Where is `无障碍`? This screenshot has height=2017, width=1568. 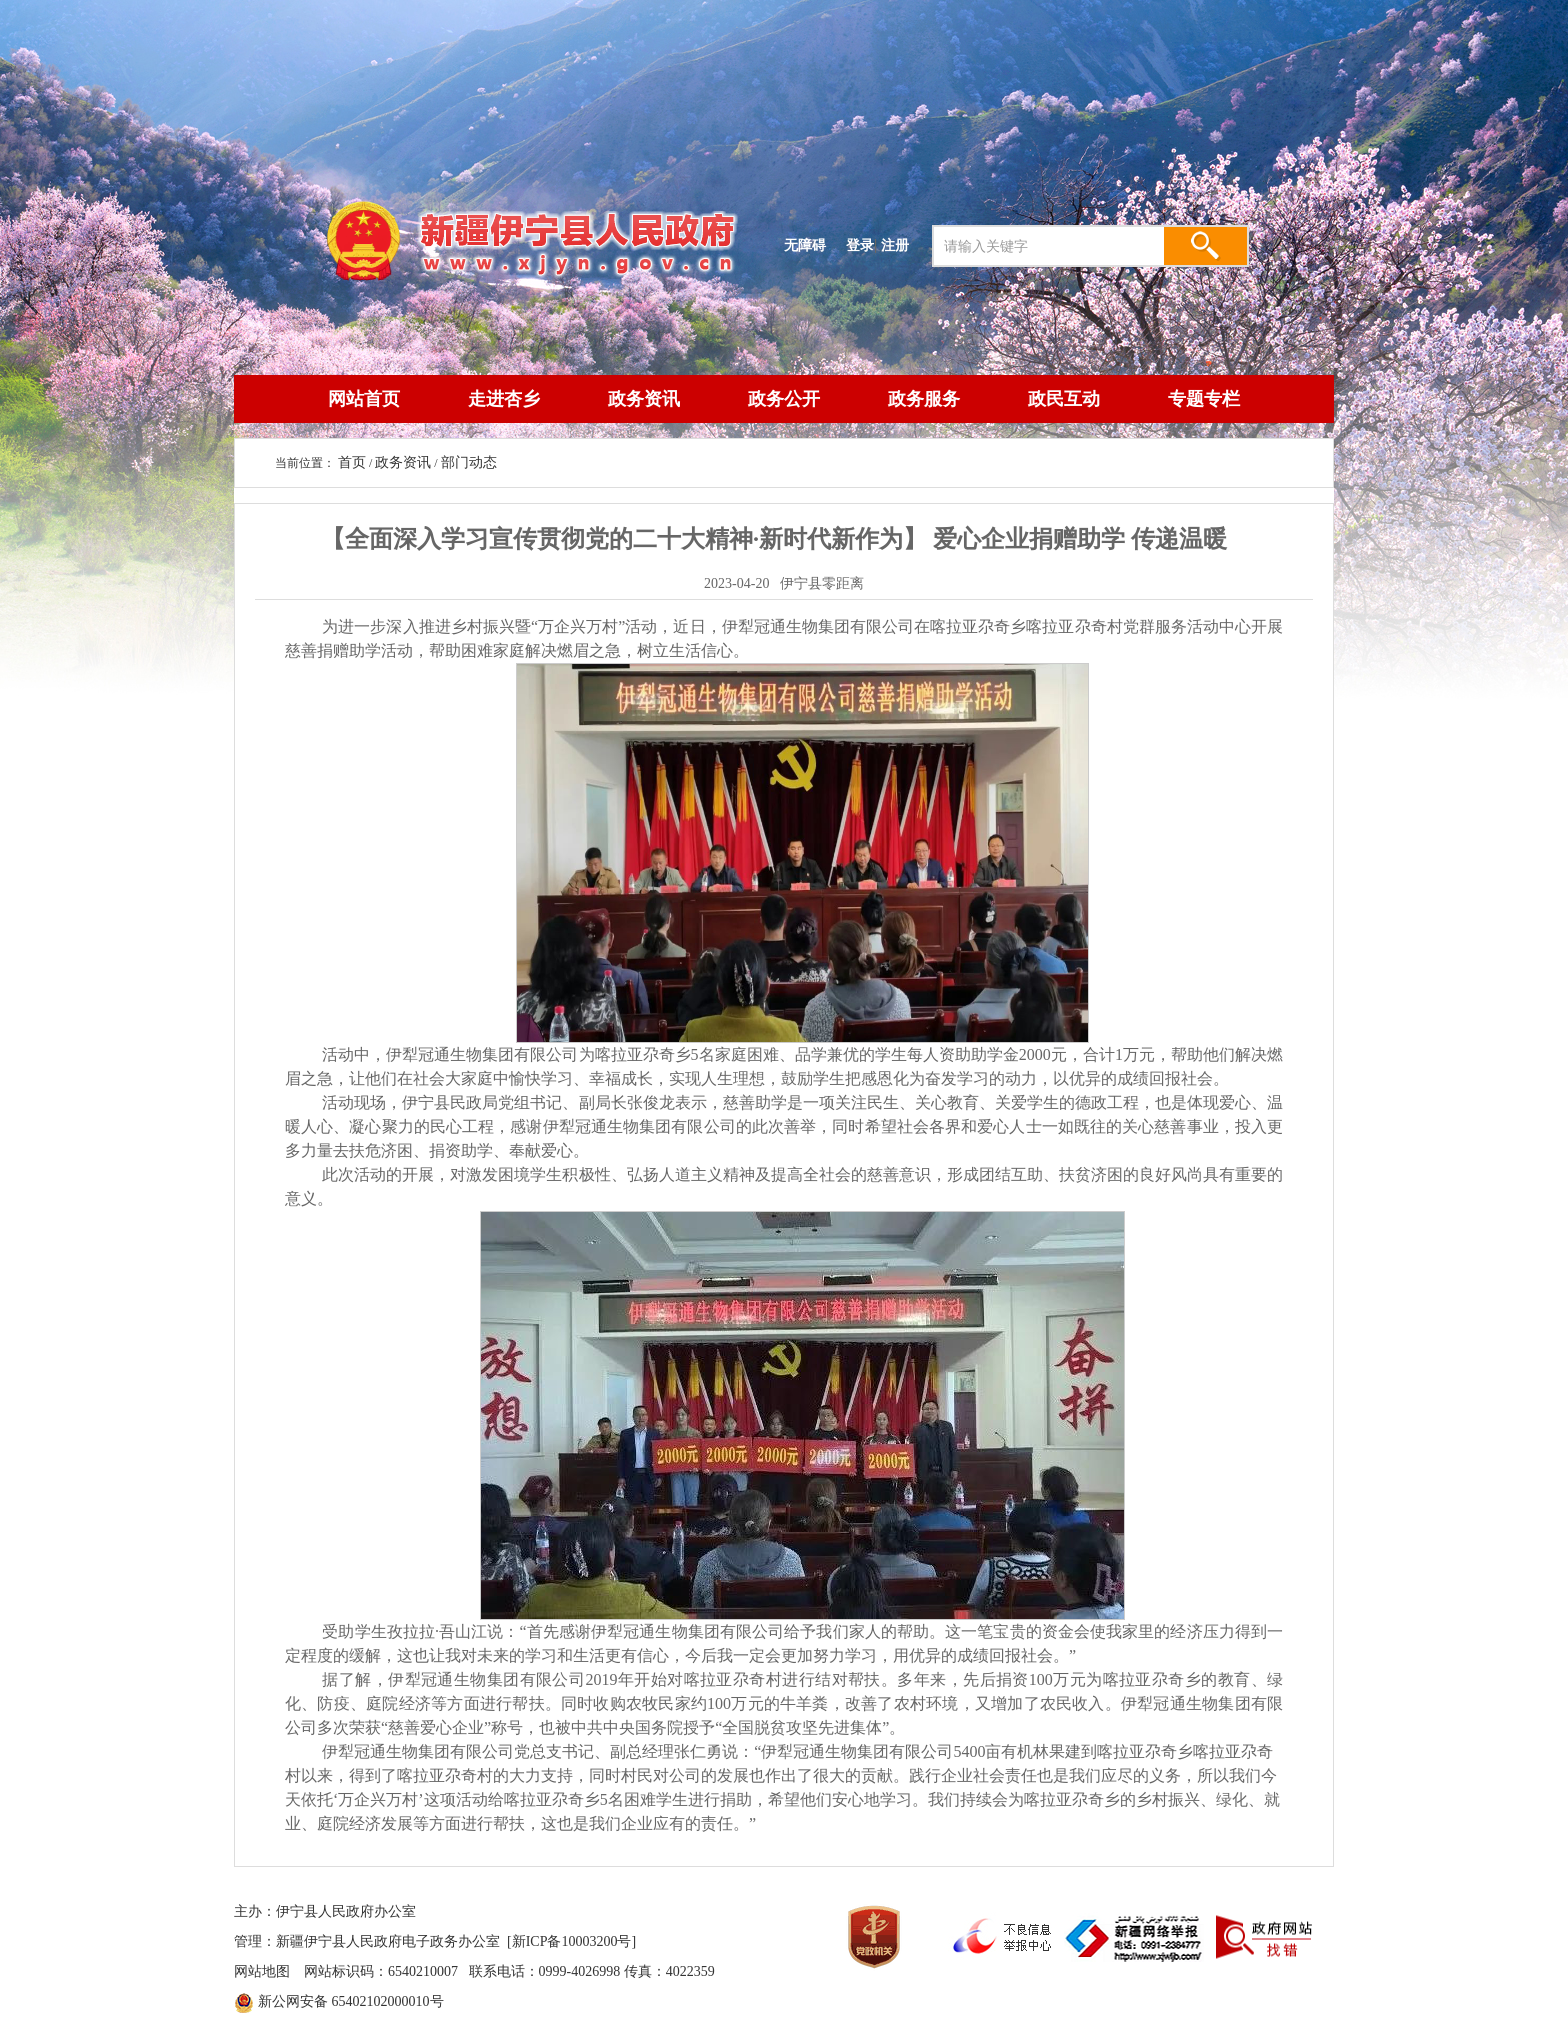
无障碍 is located at coordinates (805, 245).